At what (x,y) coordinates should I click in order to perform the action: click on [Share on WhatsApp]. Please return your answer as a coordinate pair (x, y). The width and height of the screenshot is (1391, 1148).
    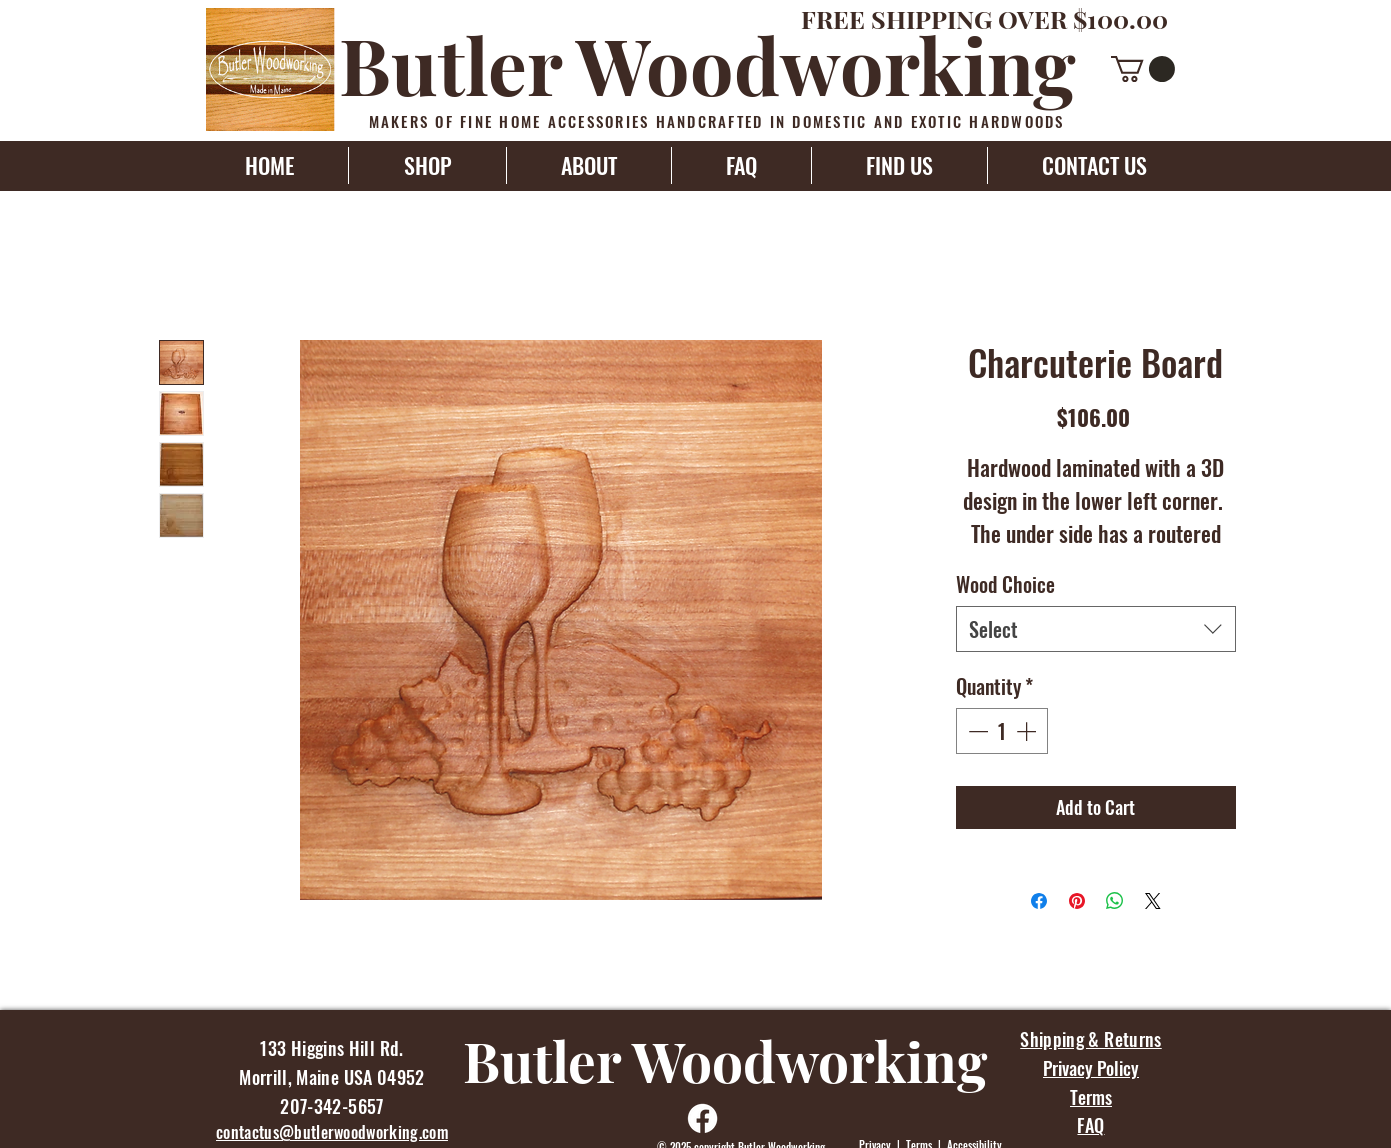
    Looking at the image, I should click on (1115, 901).